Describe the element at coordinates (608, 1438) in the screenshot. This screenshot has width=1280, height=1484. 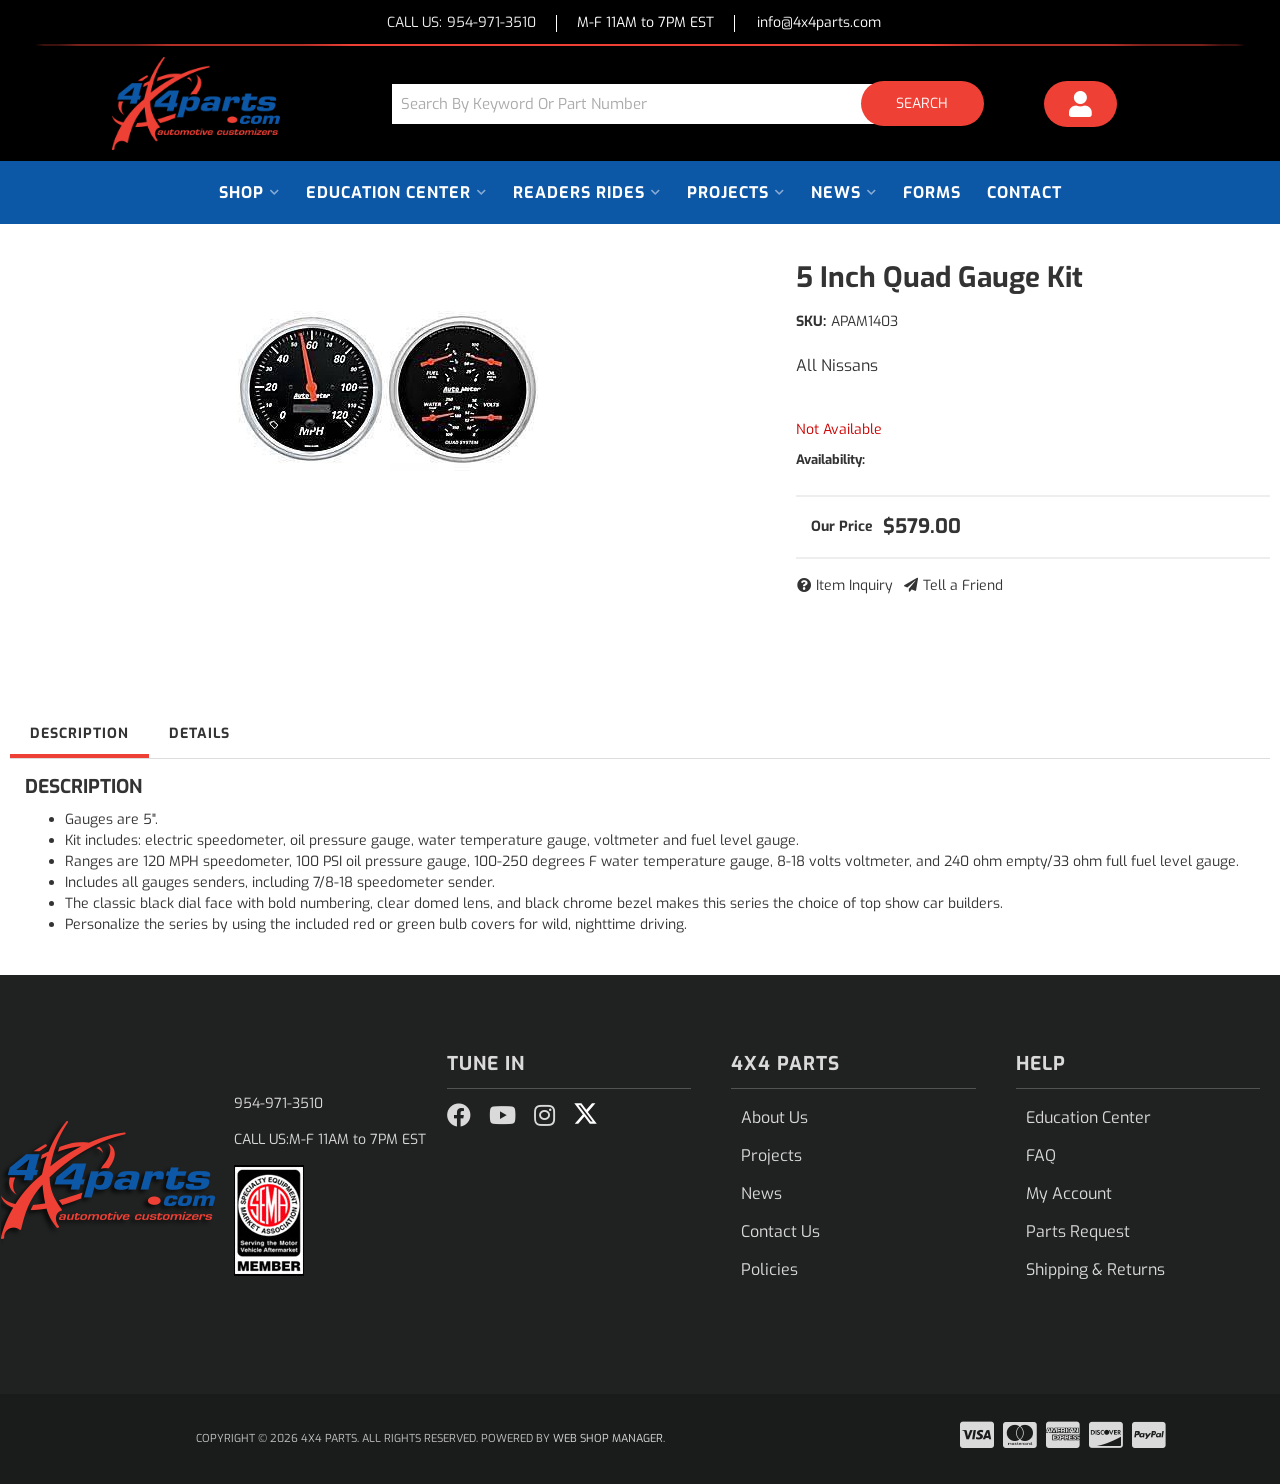
I see `Web Shop Manager` at that location.